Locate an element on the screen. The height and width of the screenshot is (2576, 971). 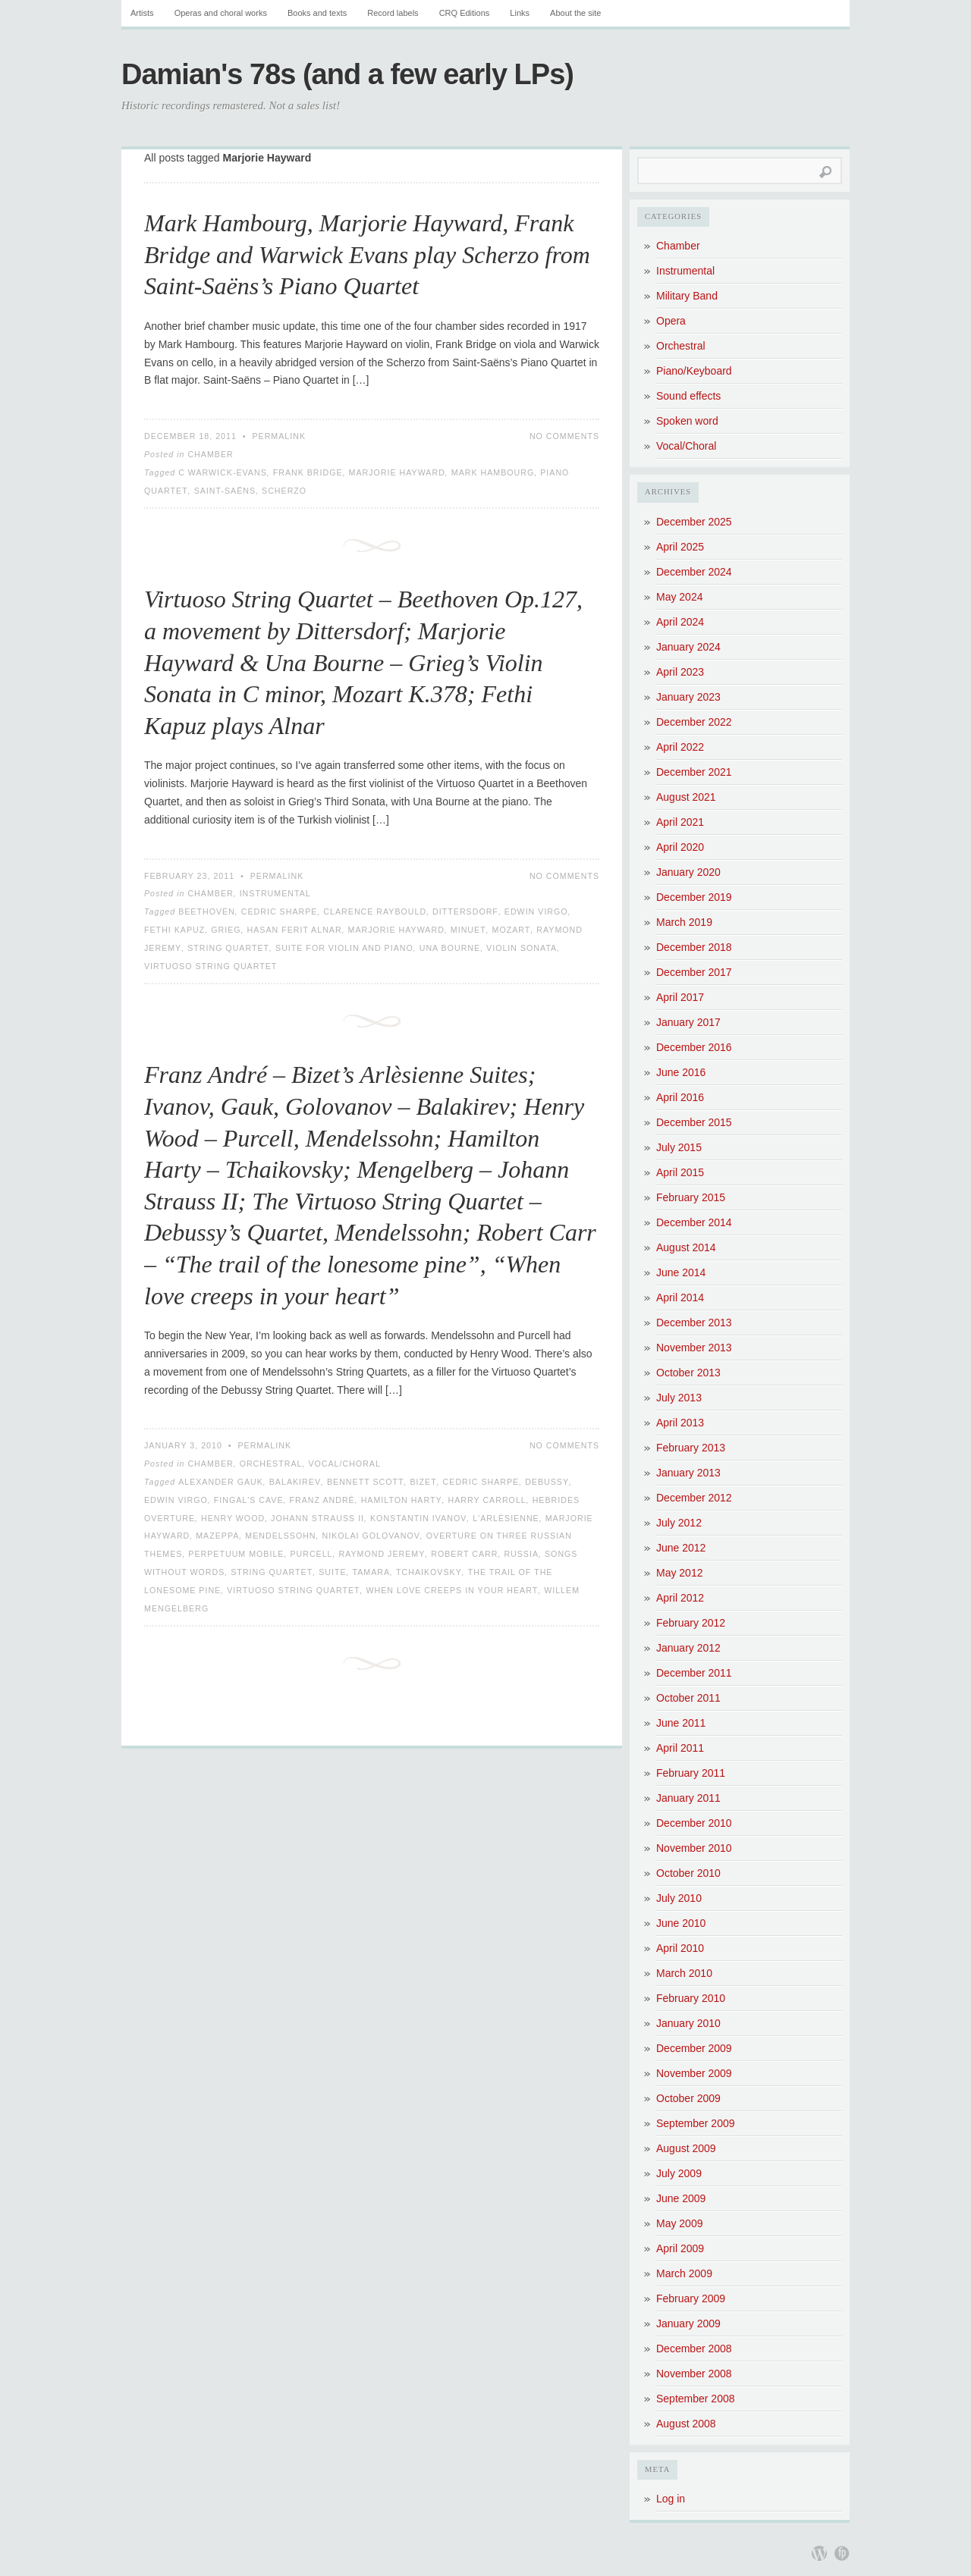
Grieg is located at coordinates (225, 929).